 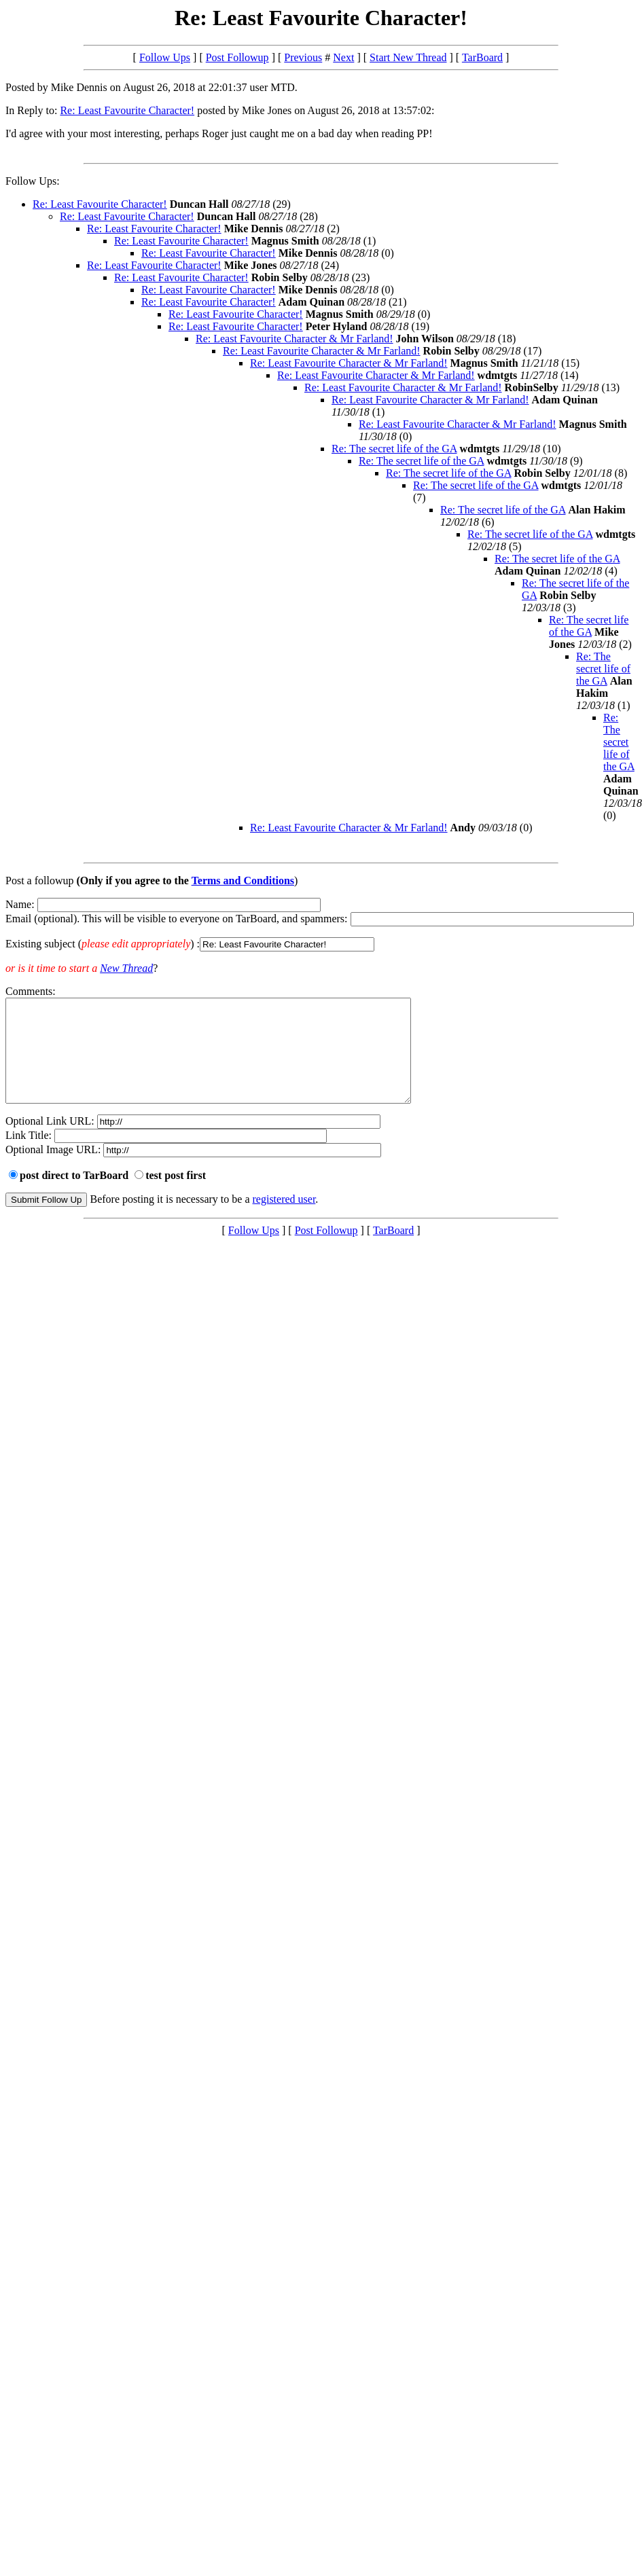 What do you see at coordinates (482, 57) in the screenshot?
I see `TarBoard` at bounding box center [482, 57].